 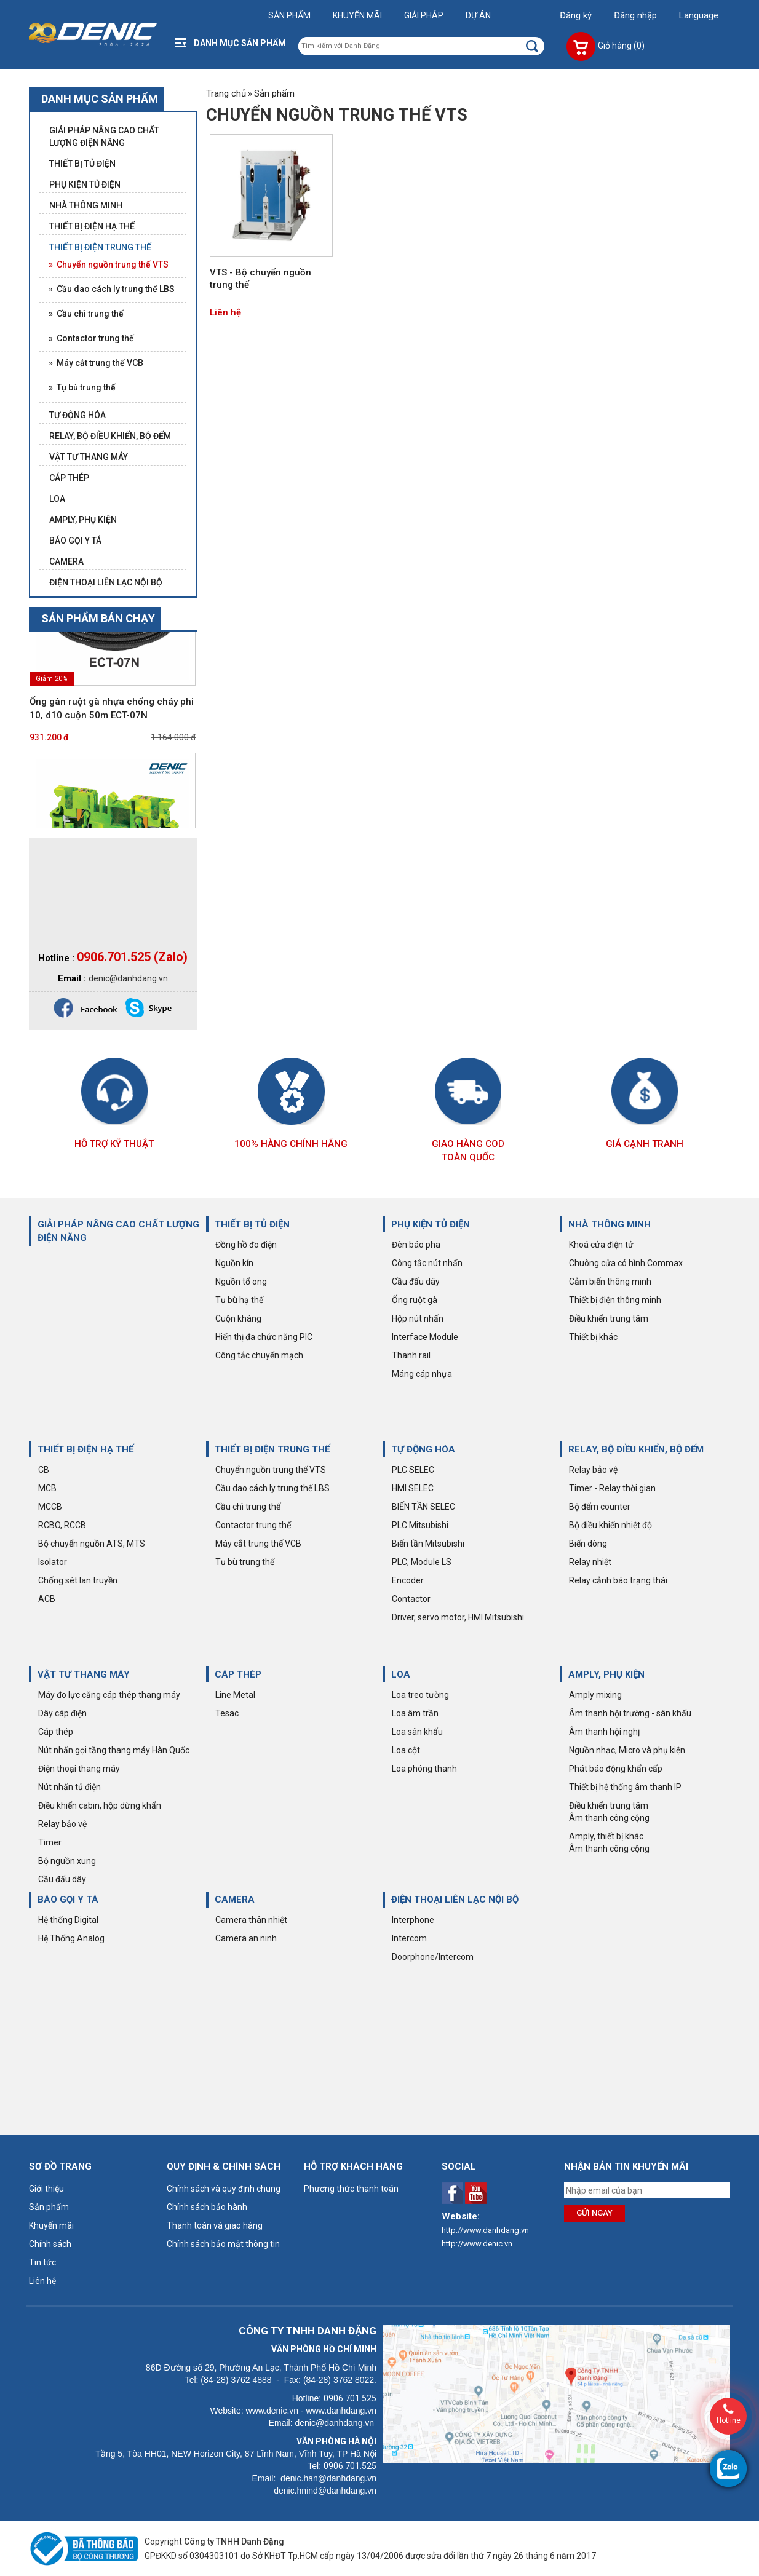 What do you see at coordinates (485, 2230) in the screenshot?
I see `http://www.danhdang.vn` at bounding box center [485, 2230].